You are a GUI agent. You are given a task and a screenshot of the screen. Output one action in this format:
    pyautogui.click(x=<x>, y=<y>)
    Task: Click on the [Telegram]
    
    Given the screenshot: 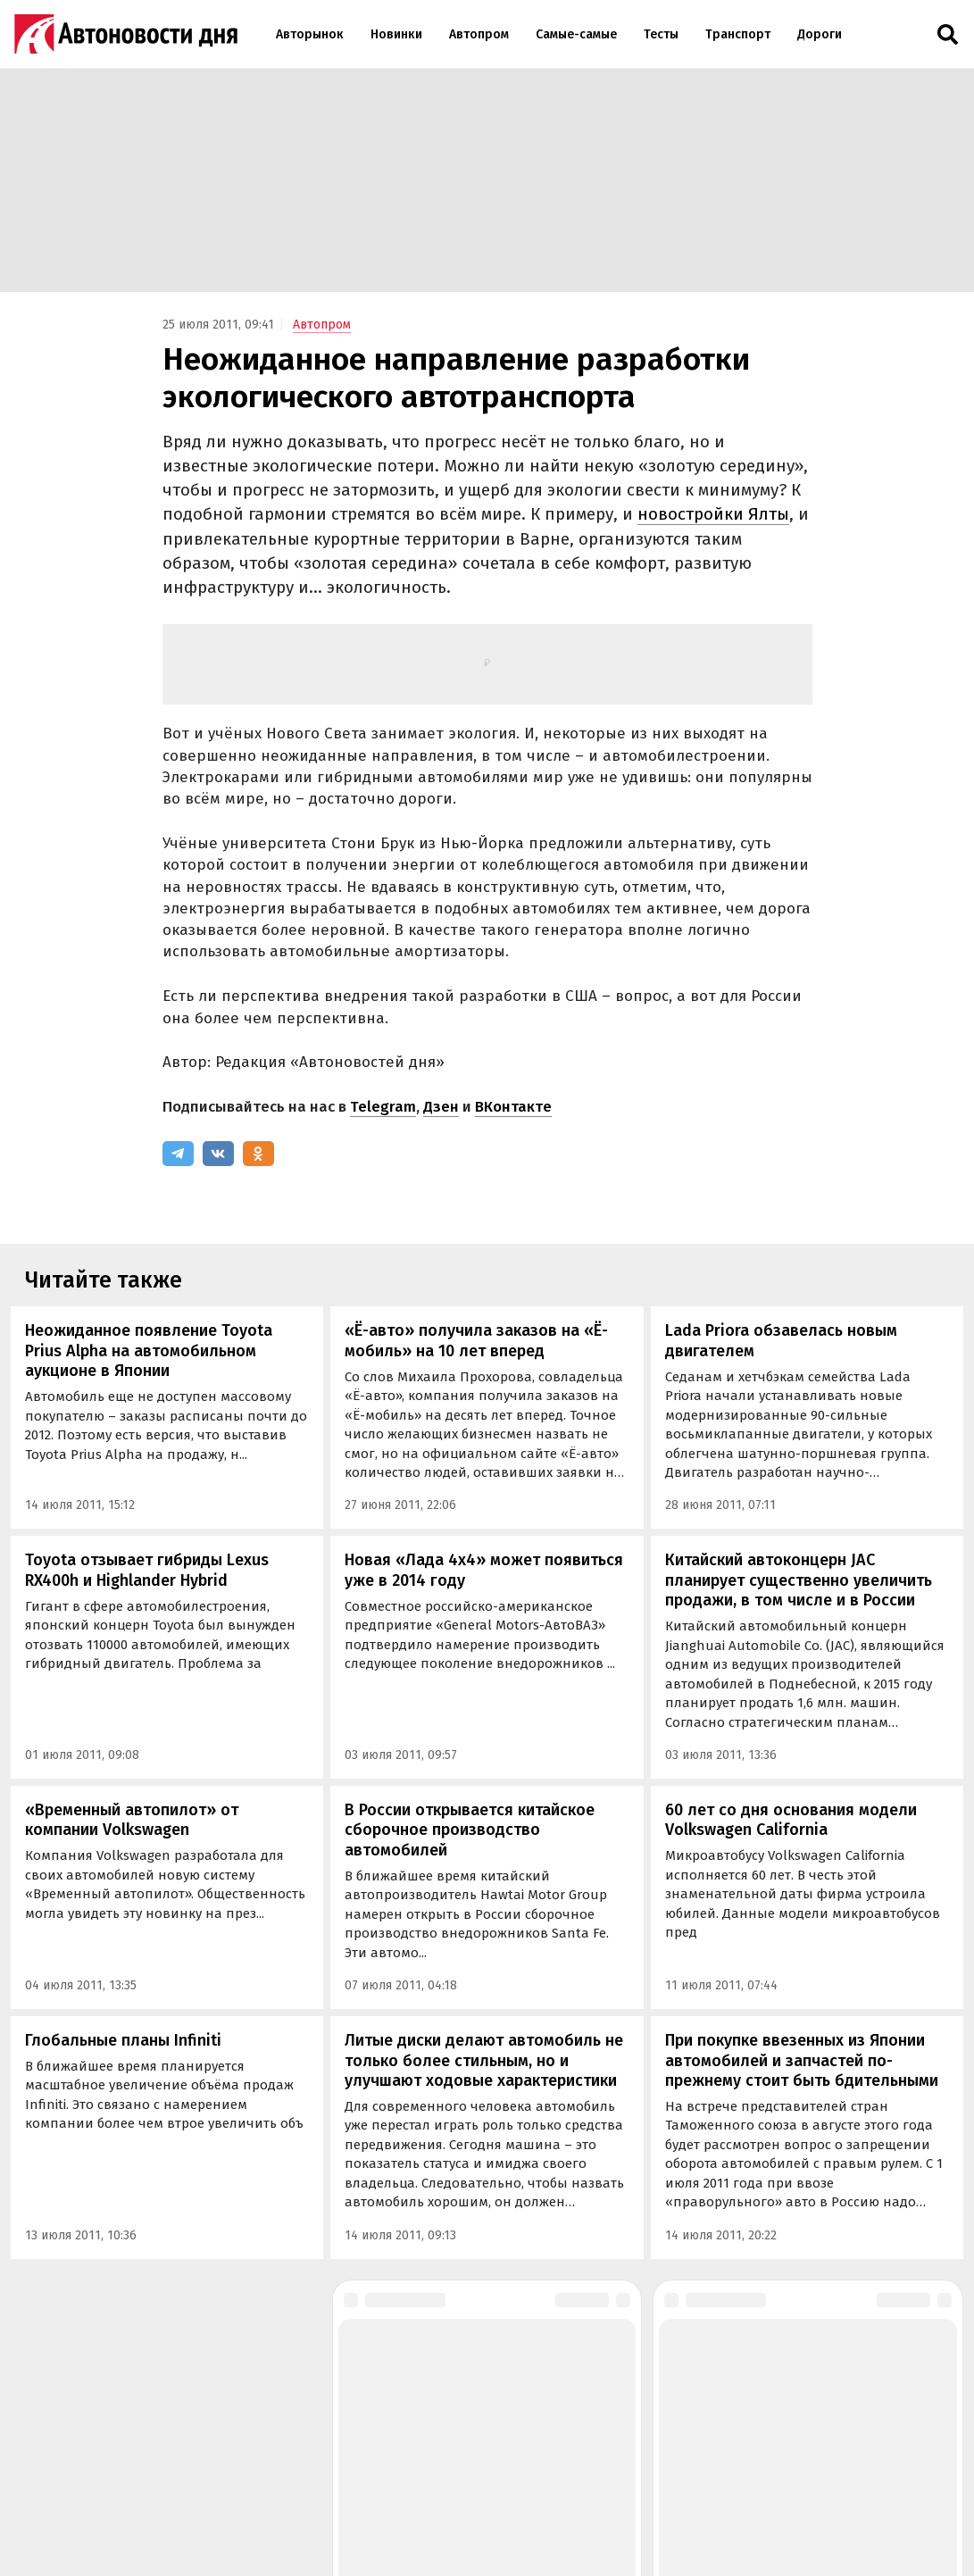 What is the action you would take?
    pyautogui.click(x=178, y=1153)
    